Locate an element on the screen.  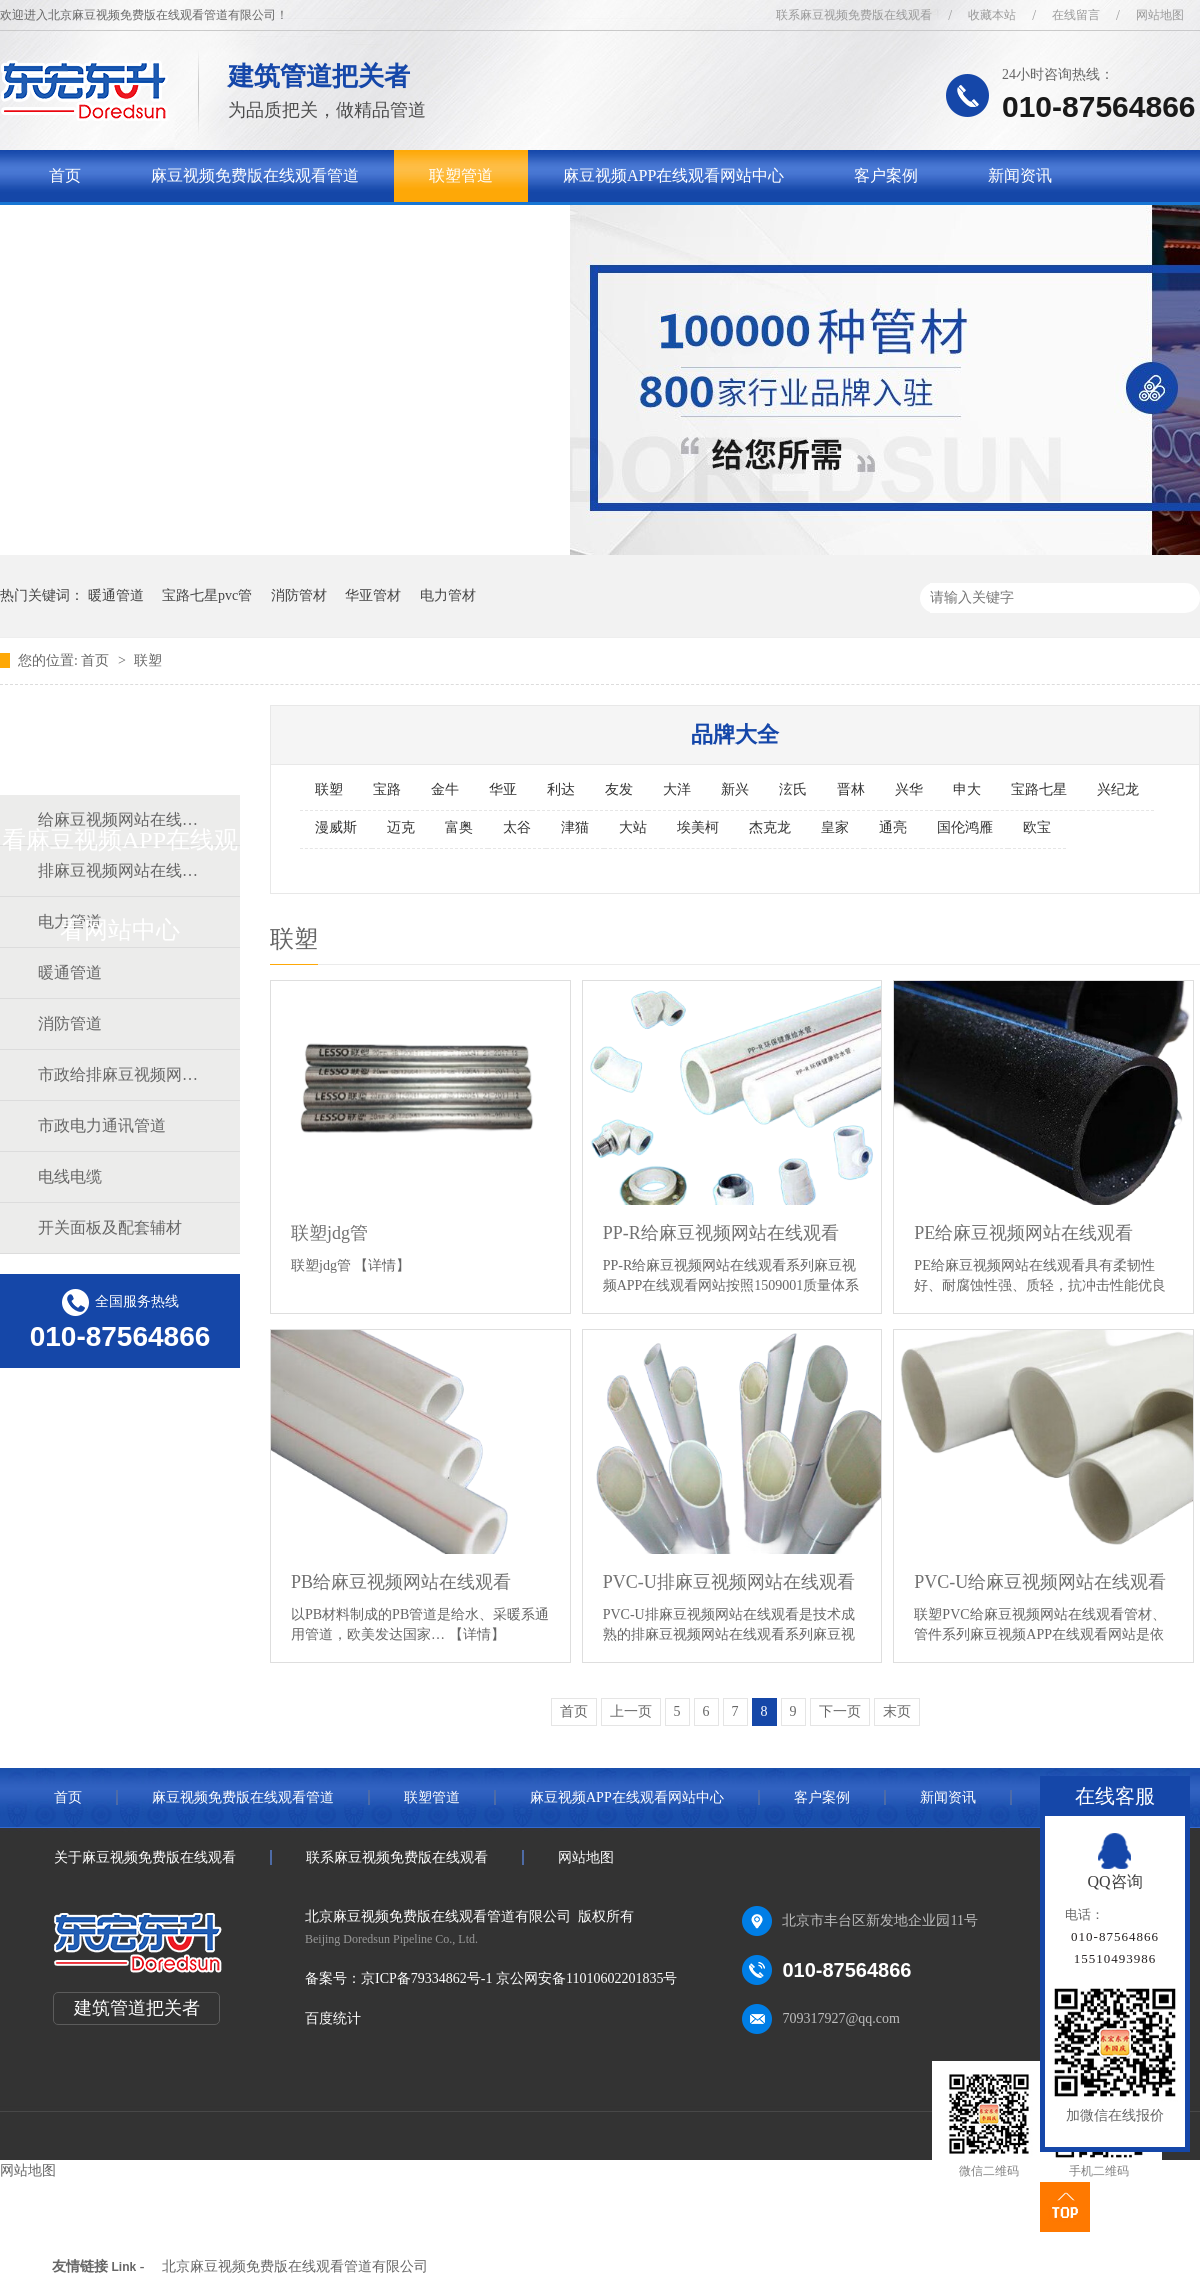
太谷 is located at coordinates (517, 827).